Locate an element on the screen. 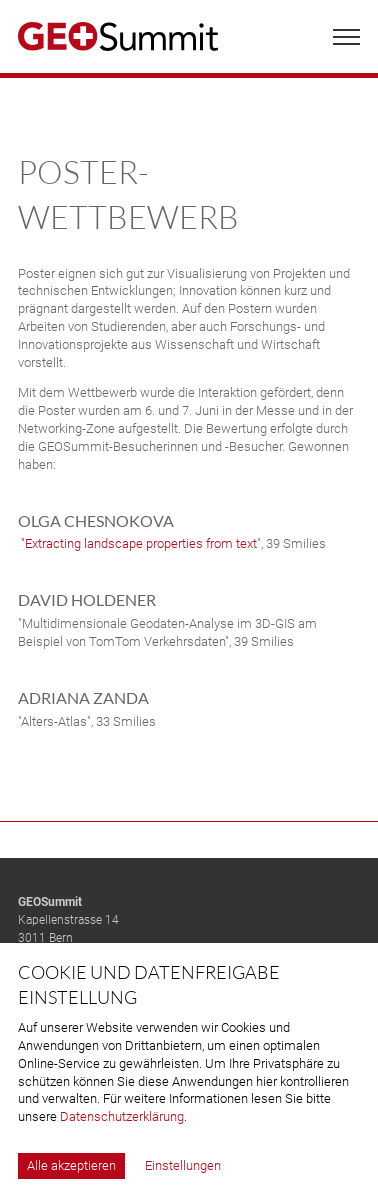 The width and height of the screenshot is (378, 1197). Datenschutzerklärung is located at coordinates (122, 1116).